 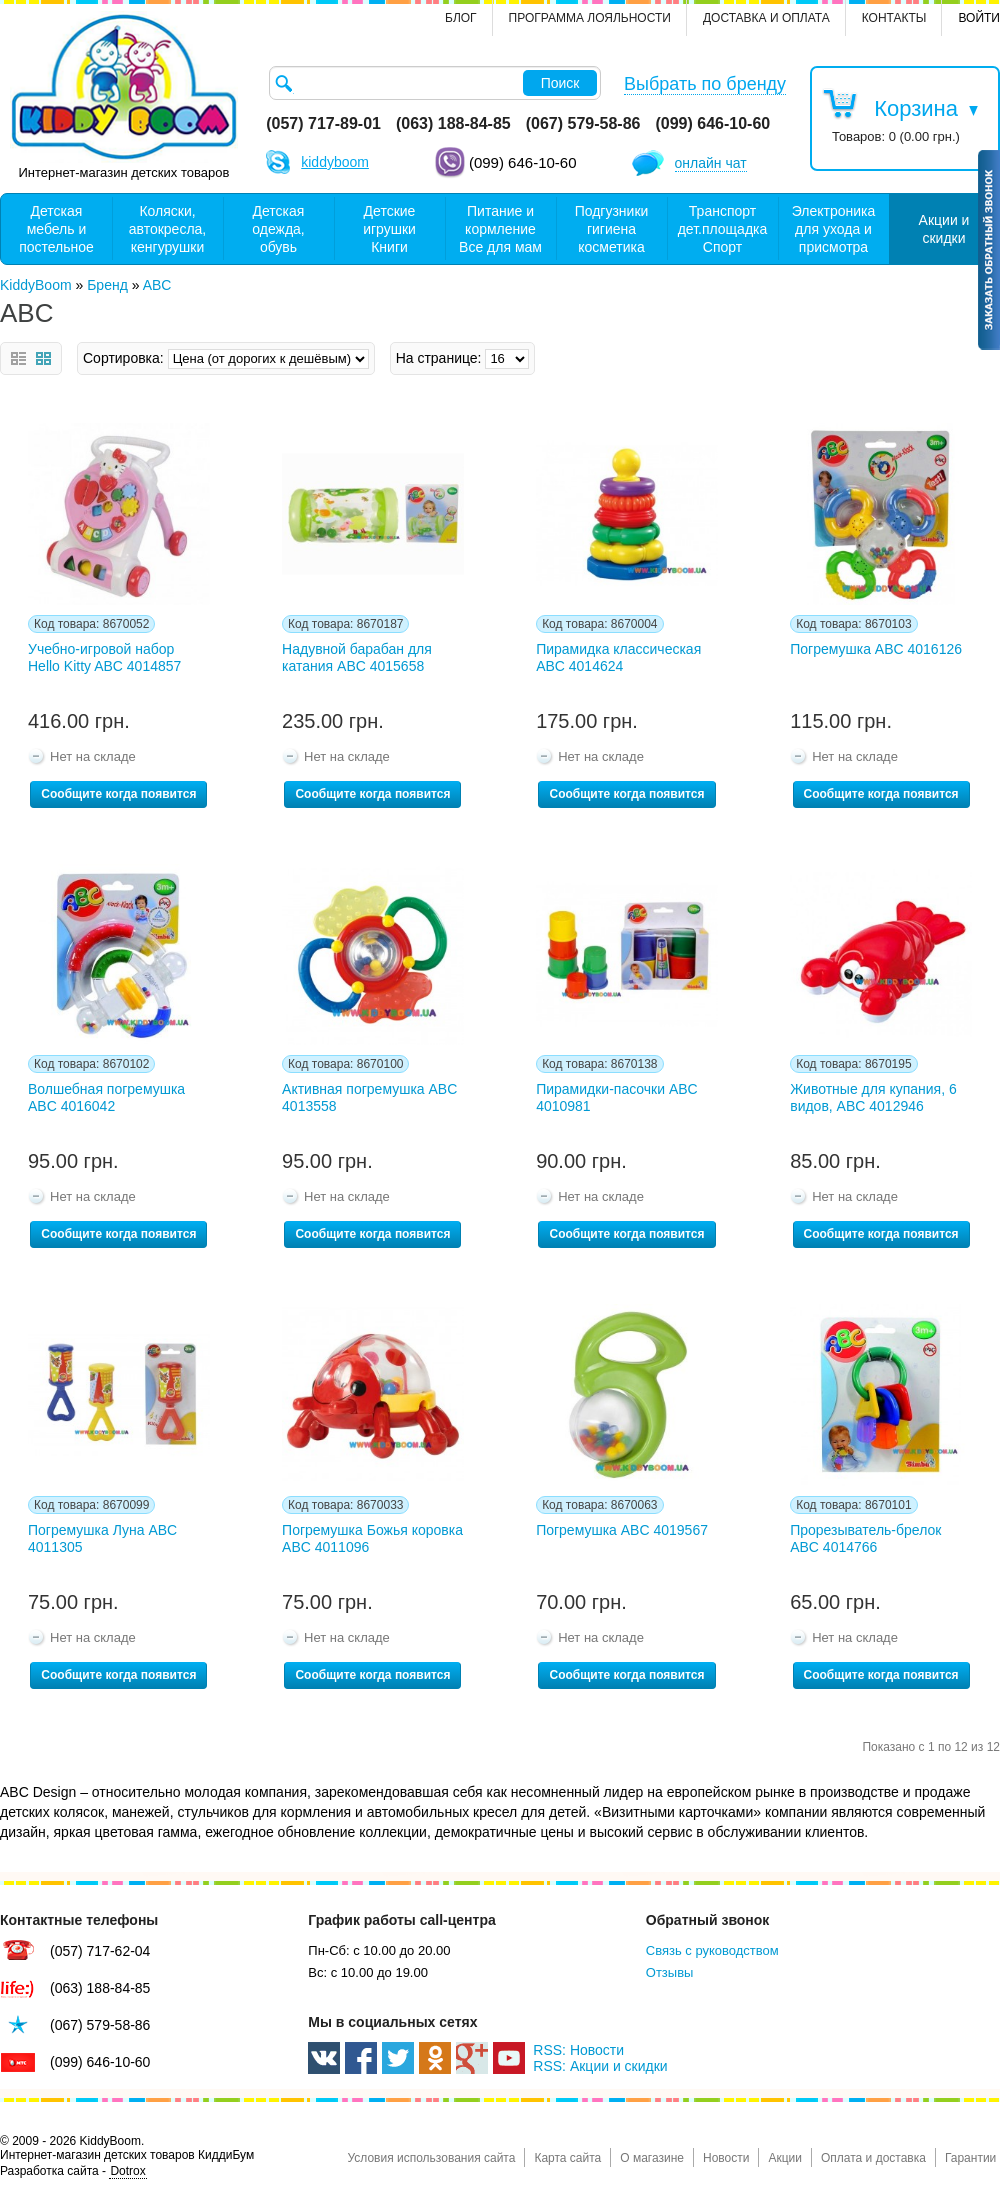 I want to click on Выбрать по бренду, so click(x=705, y=84).